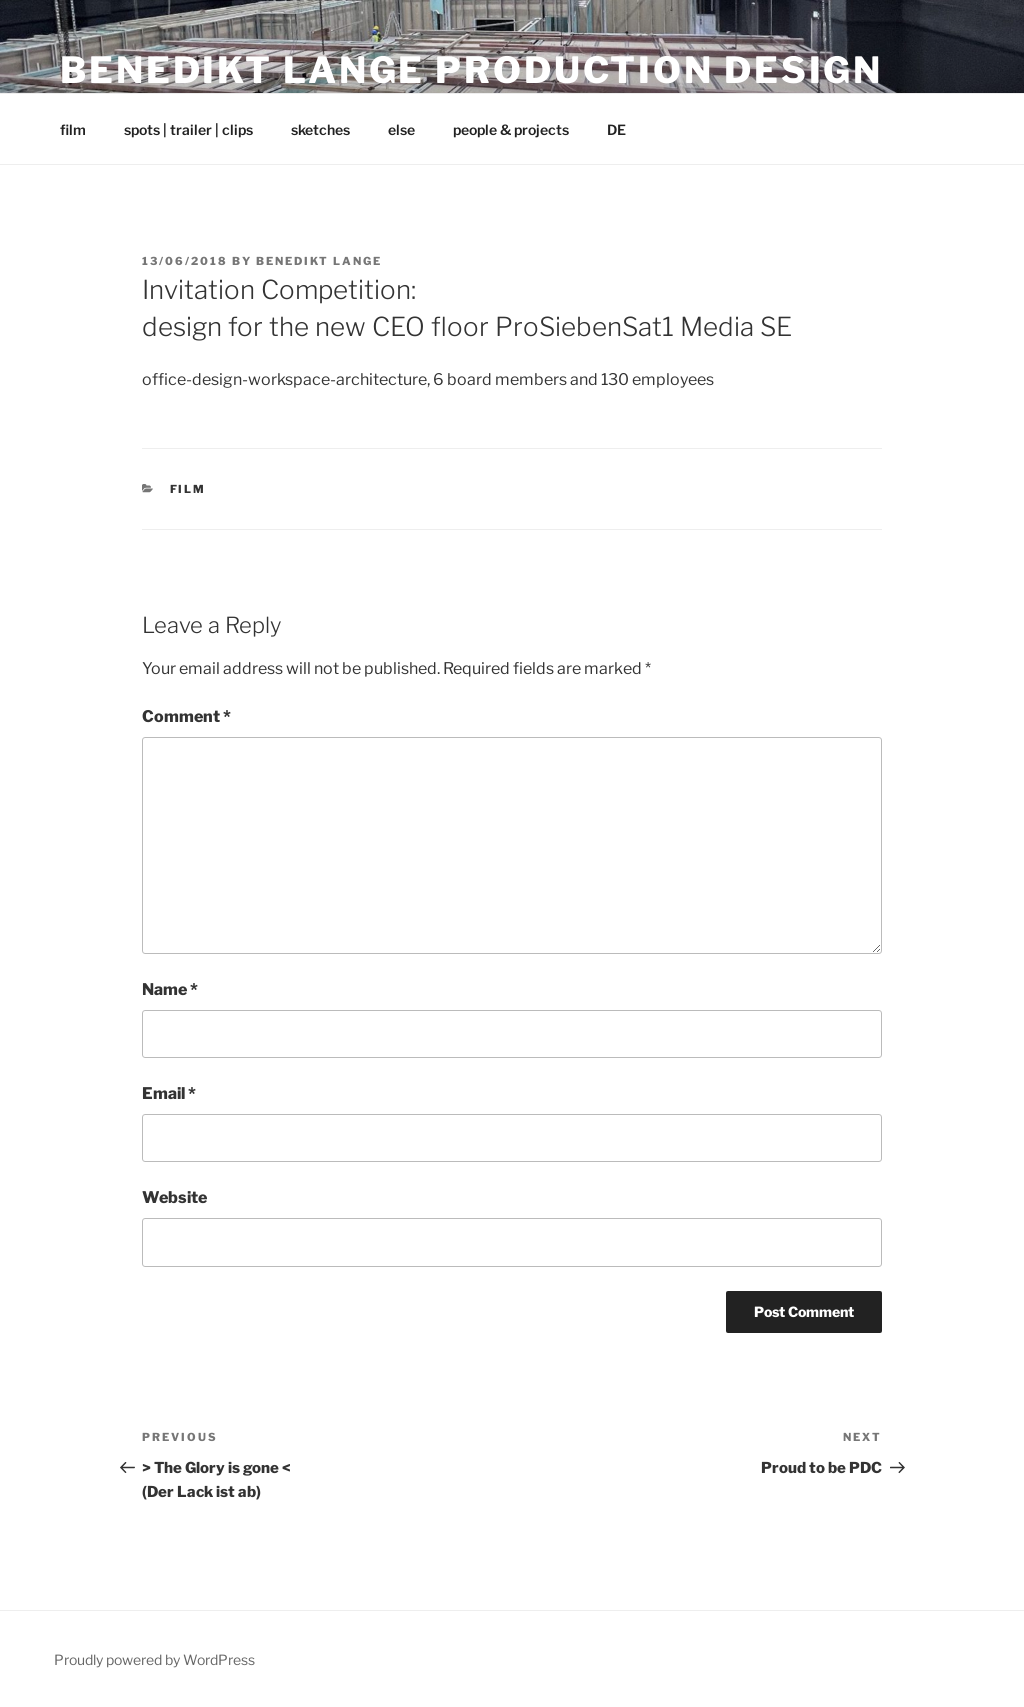 This screenshot has height=1707, width=1024. I want to click on Name, so click(170, 989).